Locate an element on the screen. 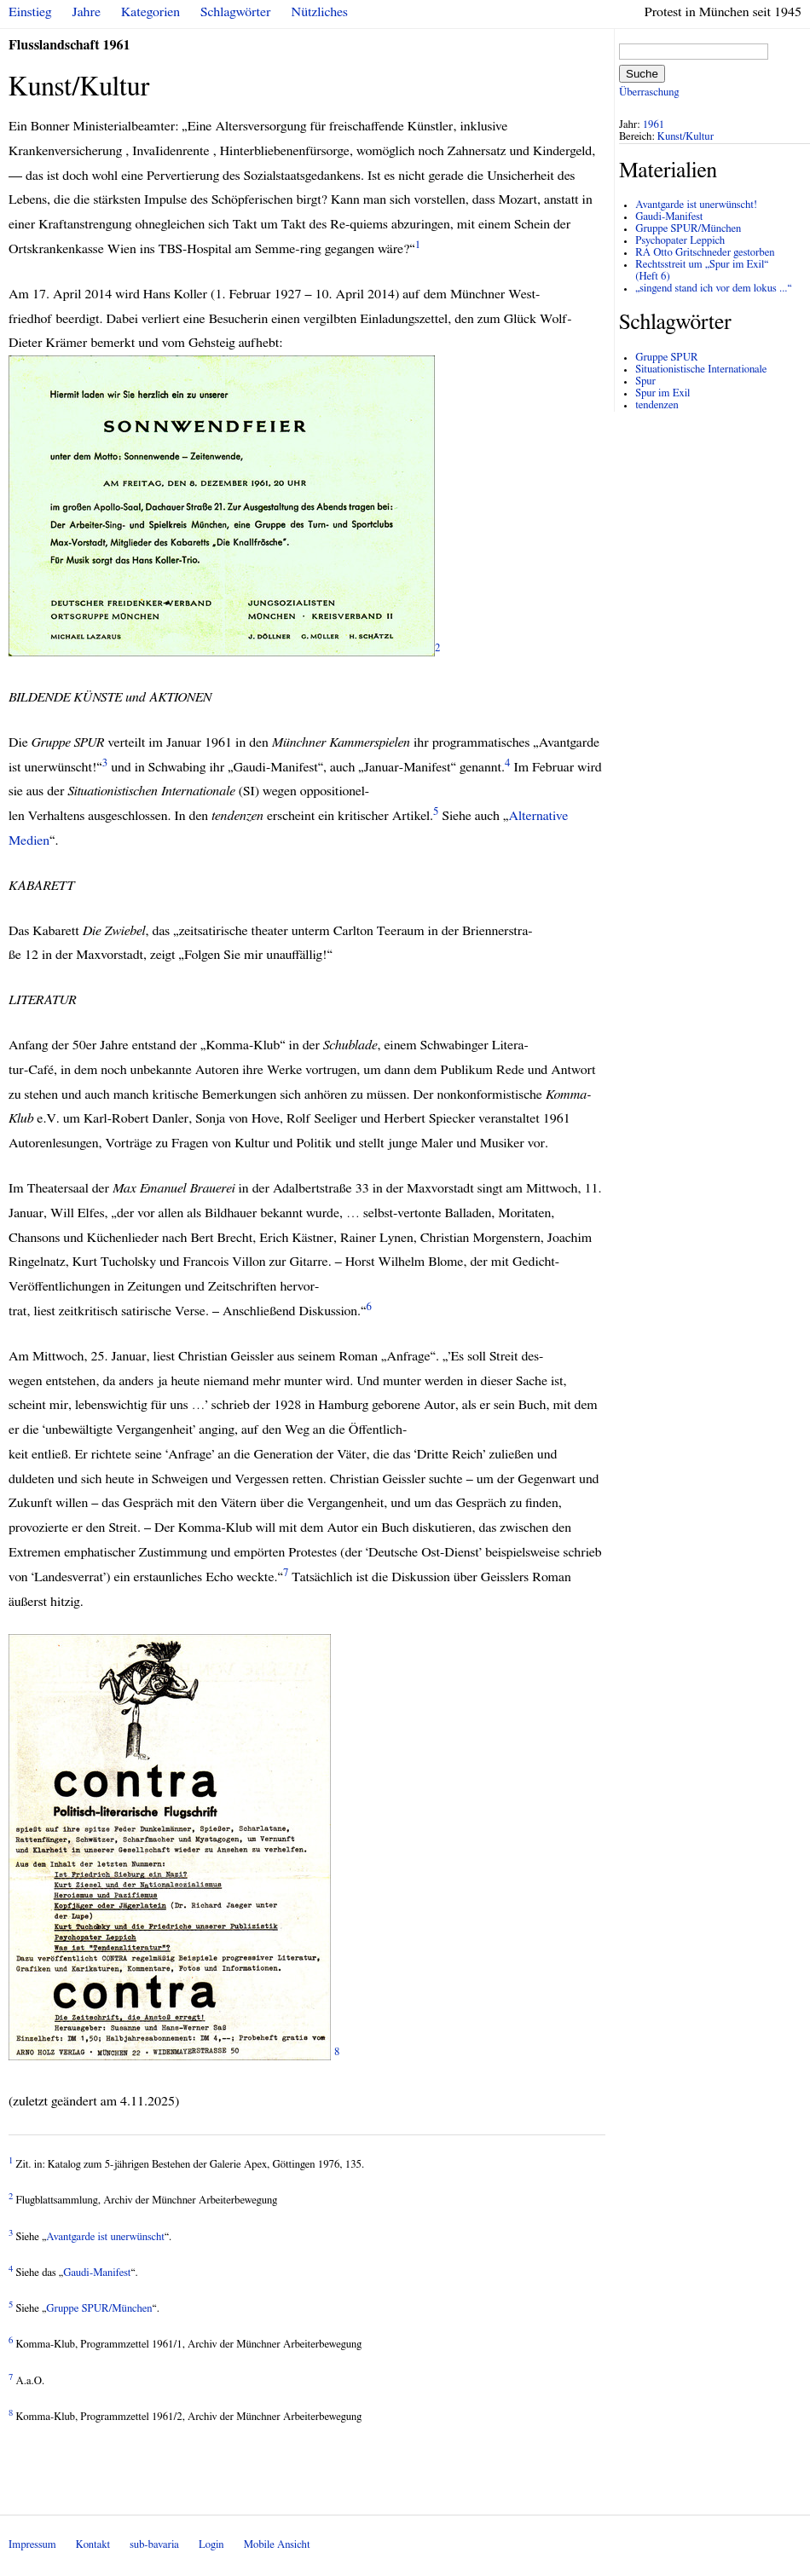  Avantgarde ist unerwünscht is located at coordinates (105, 2237).